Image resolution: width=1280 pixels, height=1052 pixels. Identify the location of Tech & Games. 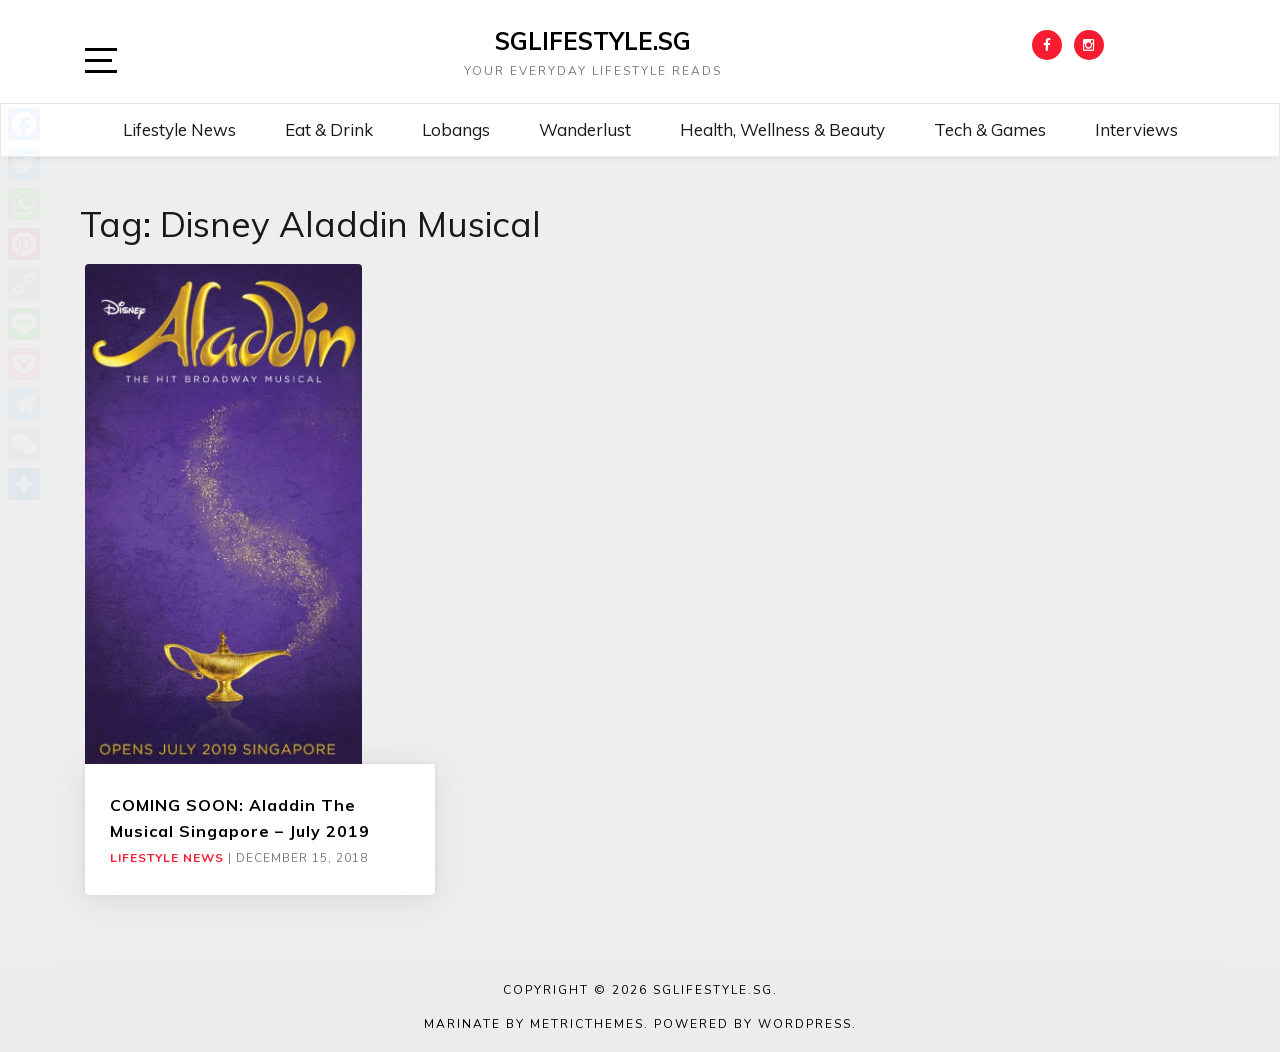
(990, 129).